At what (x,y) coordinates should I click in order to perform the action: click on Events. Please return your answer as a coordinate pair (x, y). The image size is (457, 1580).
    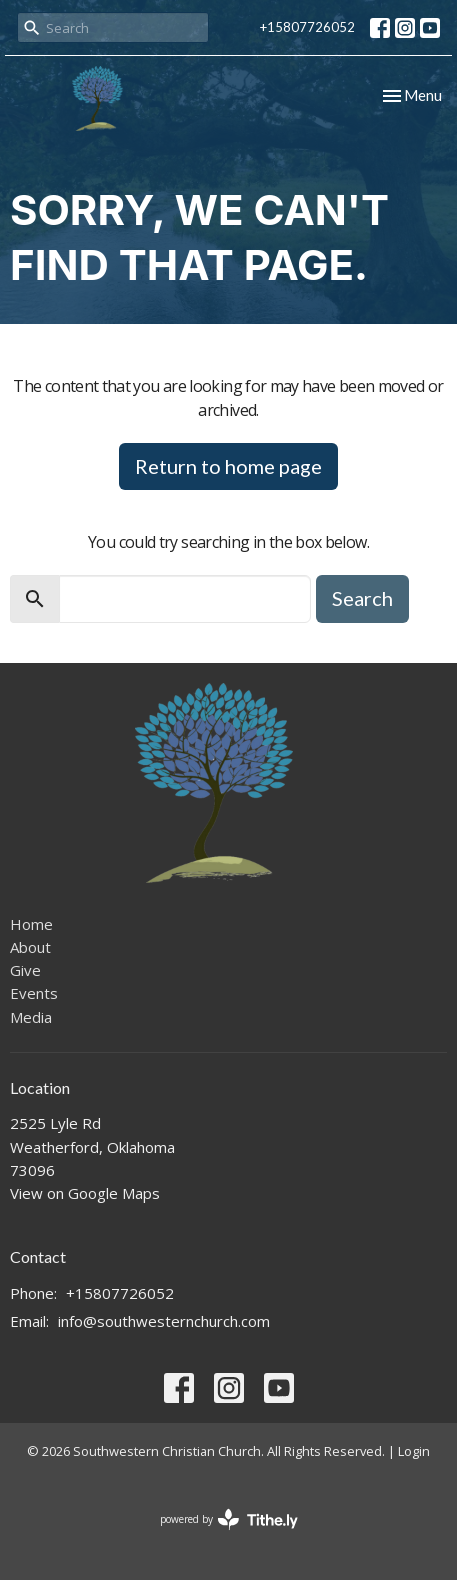
    Looking at the image, I should click on (34, 993).